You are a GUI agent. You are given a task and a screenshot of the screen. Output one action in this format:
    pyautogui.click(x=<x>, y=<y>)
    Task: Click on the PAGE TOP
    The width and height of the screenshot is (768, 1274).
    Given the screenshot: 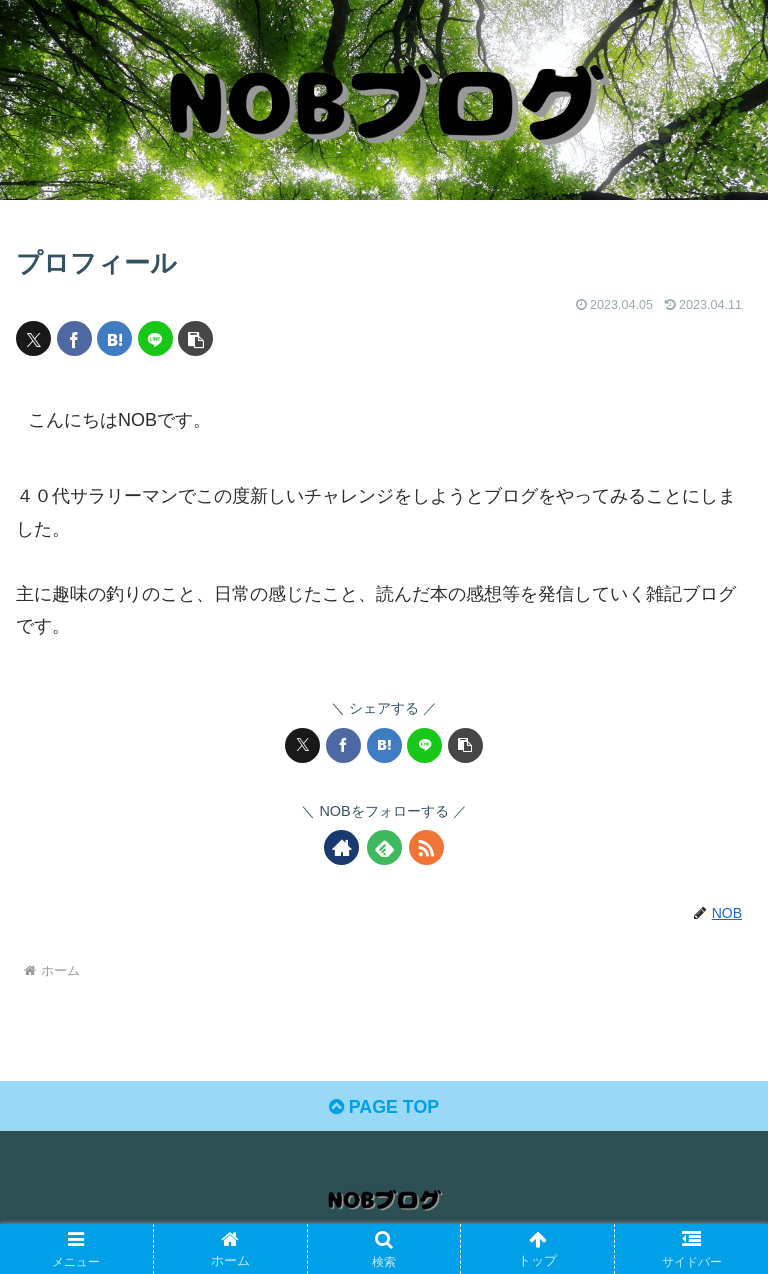 What is the action you would take?
    pyautogui.click(x=383, y=1108)
    